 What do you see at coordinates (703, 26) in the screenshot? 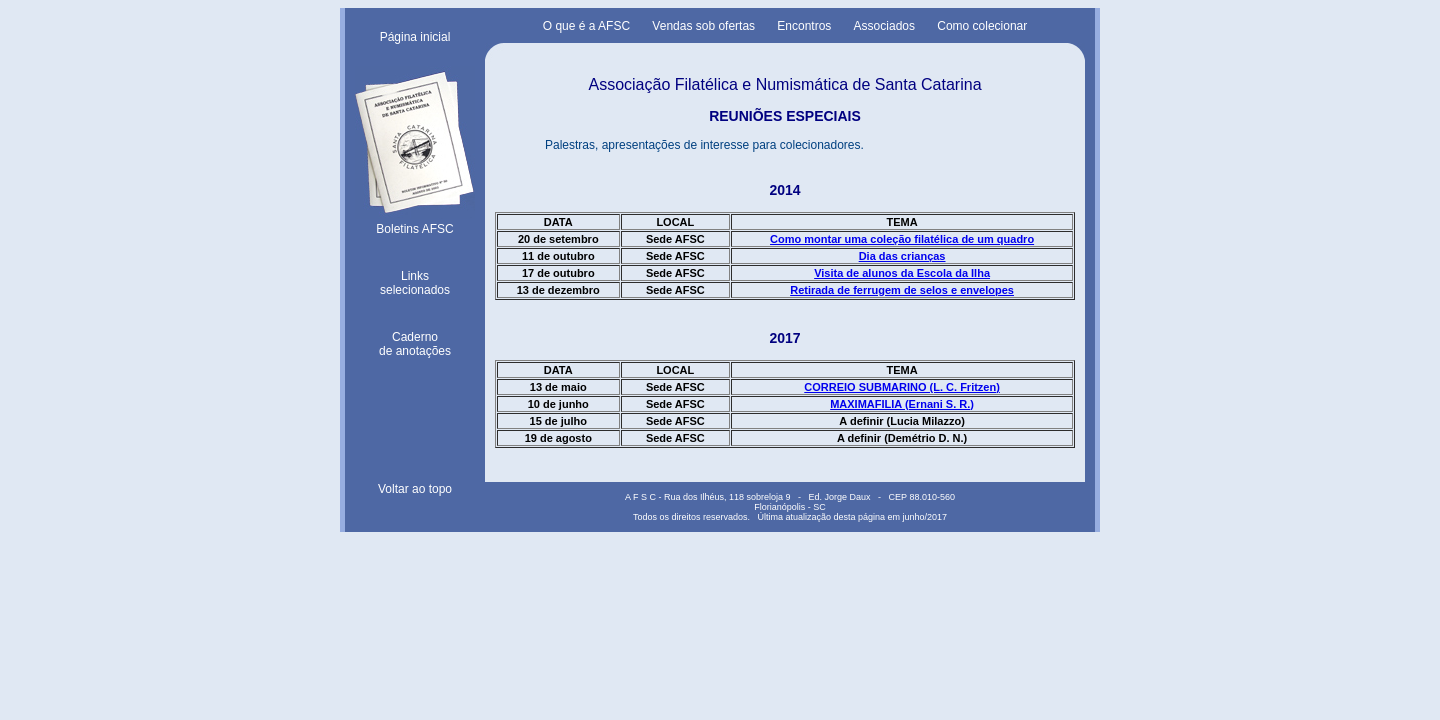
I see `Vendas sob ofertas` at bounding box center [703, 26].